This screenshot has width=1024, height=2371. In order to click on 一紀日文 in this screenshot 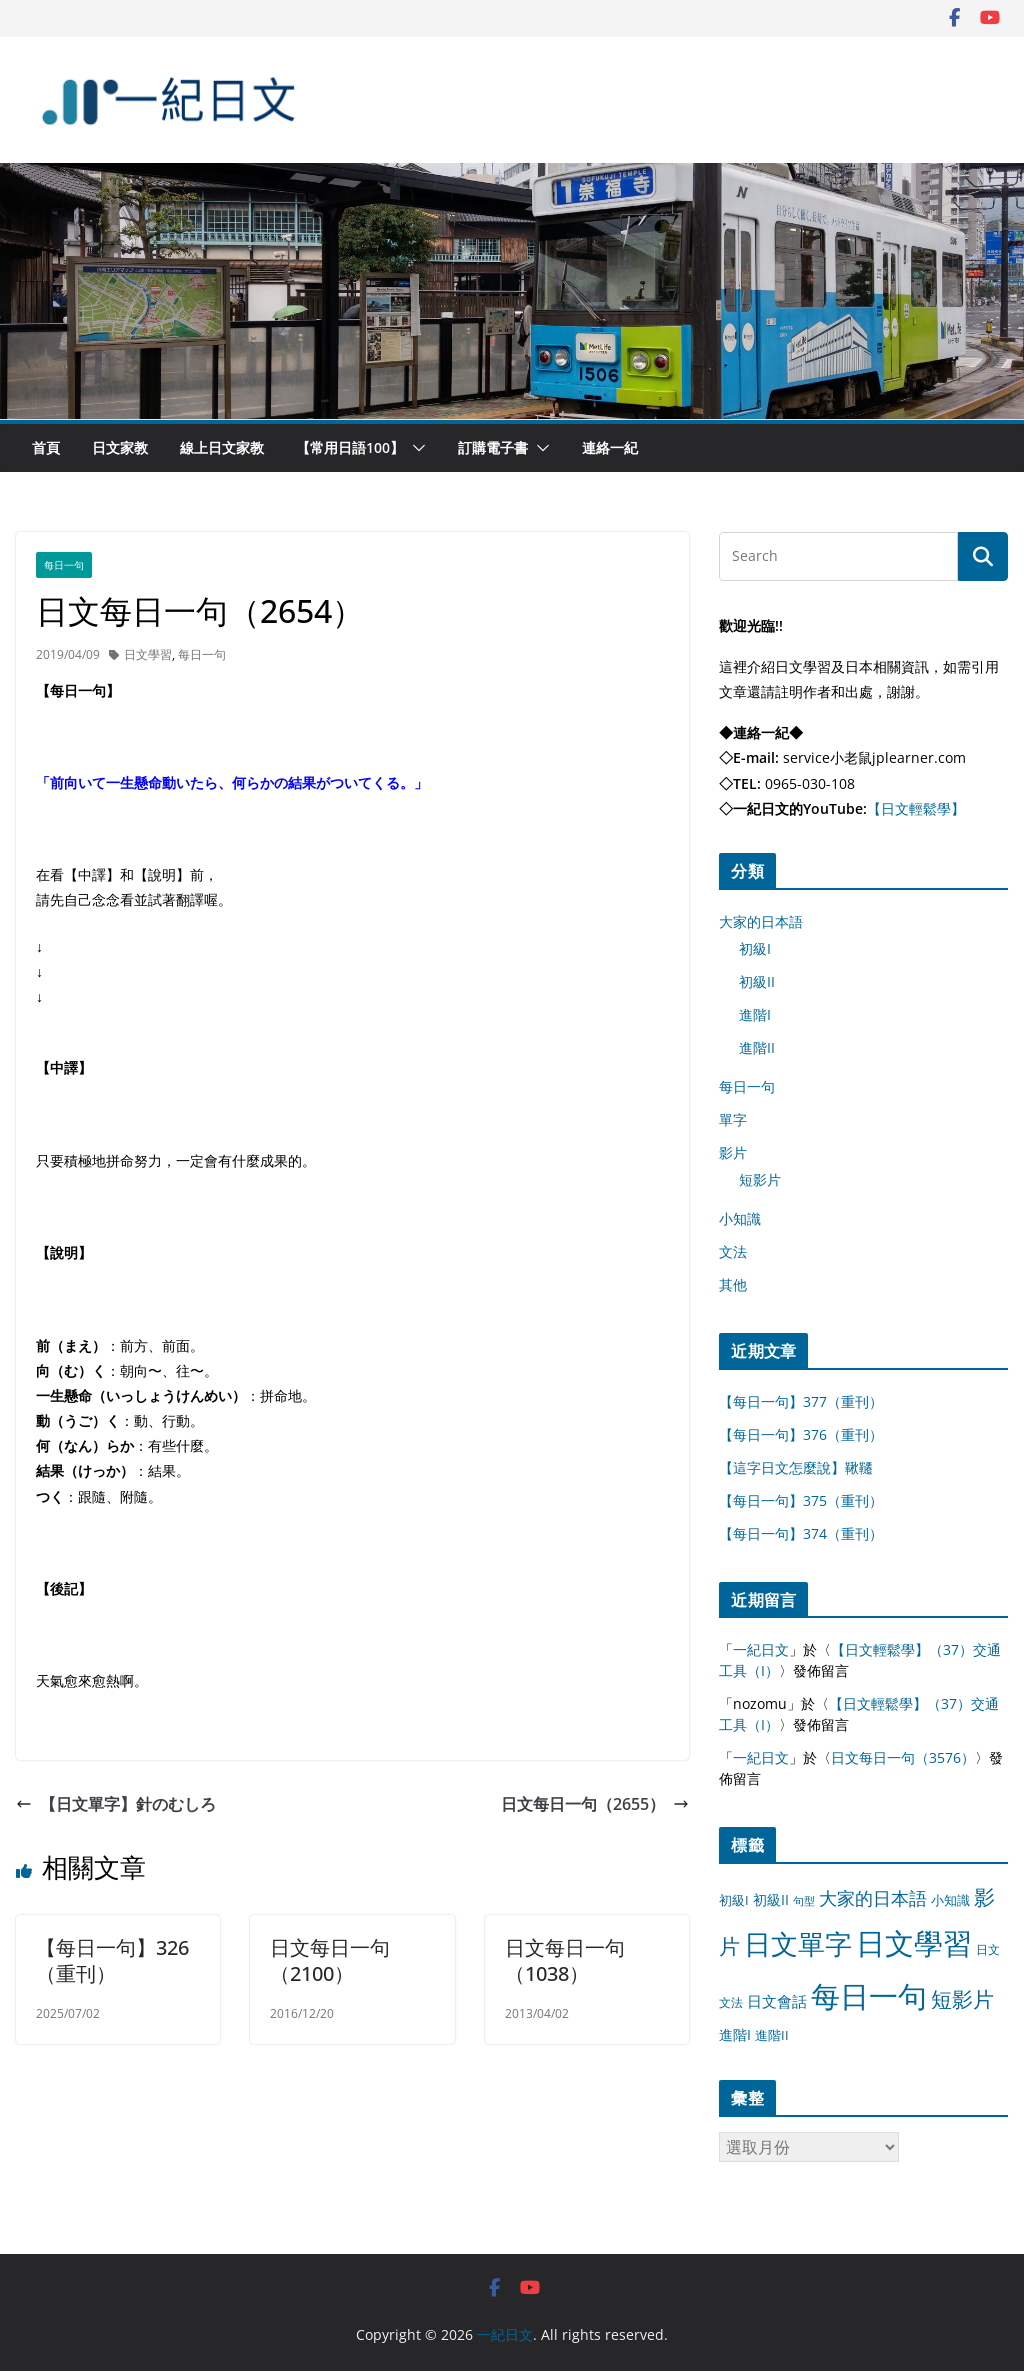, I will do `click(761, 1649)`.